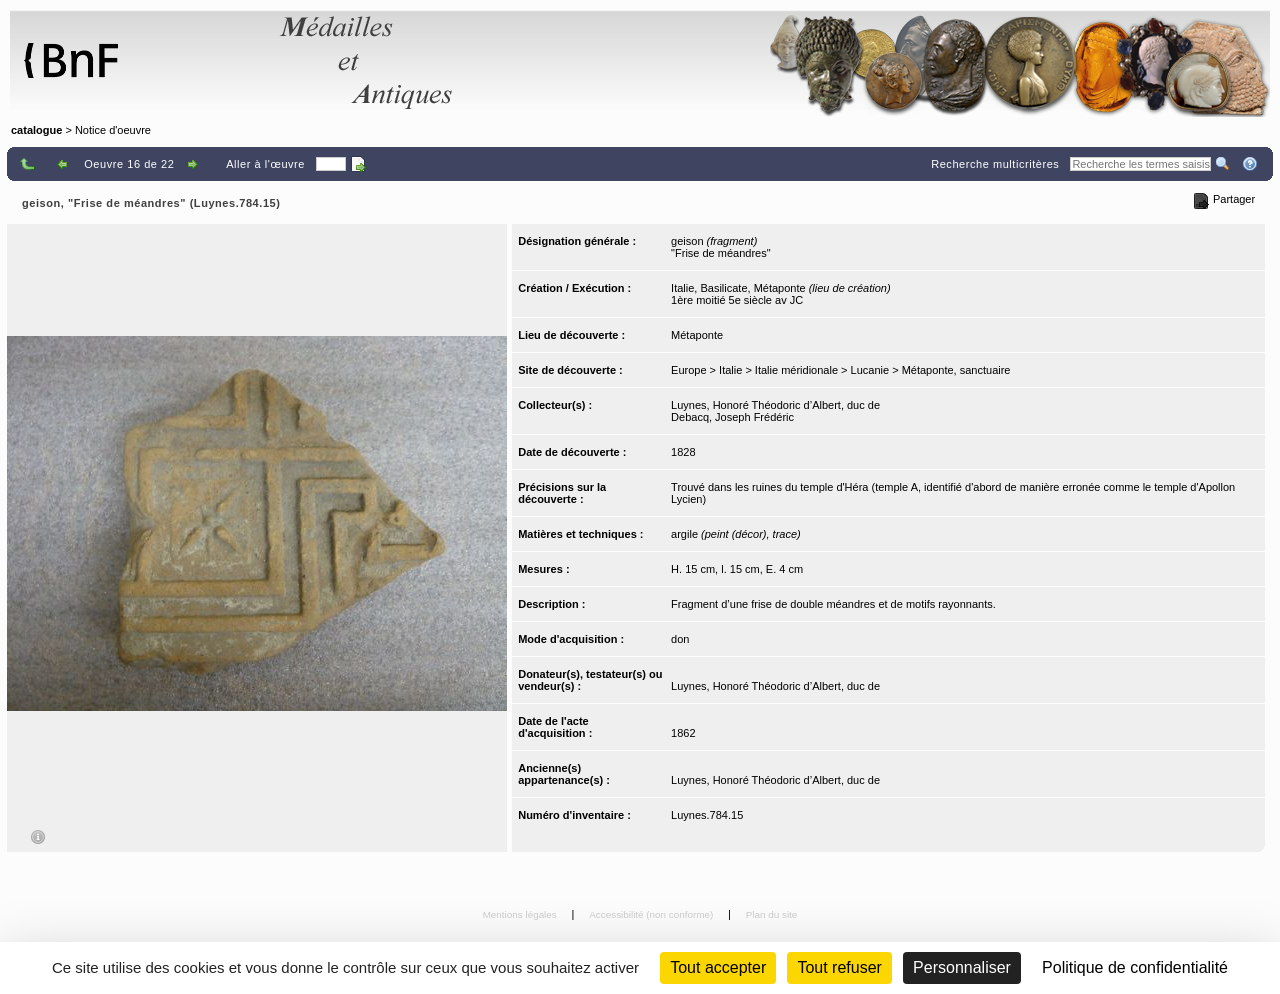 This screenshot has height=994, width=1280. I want to click on Tout refuser [Cookies : Tout refuser (Recharger la page)], so click(839, 967).